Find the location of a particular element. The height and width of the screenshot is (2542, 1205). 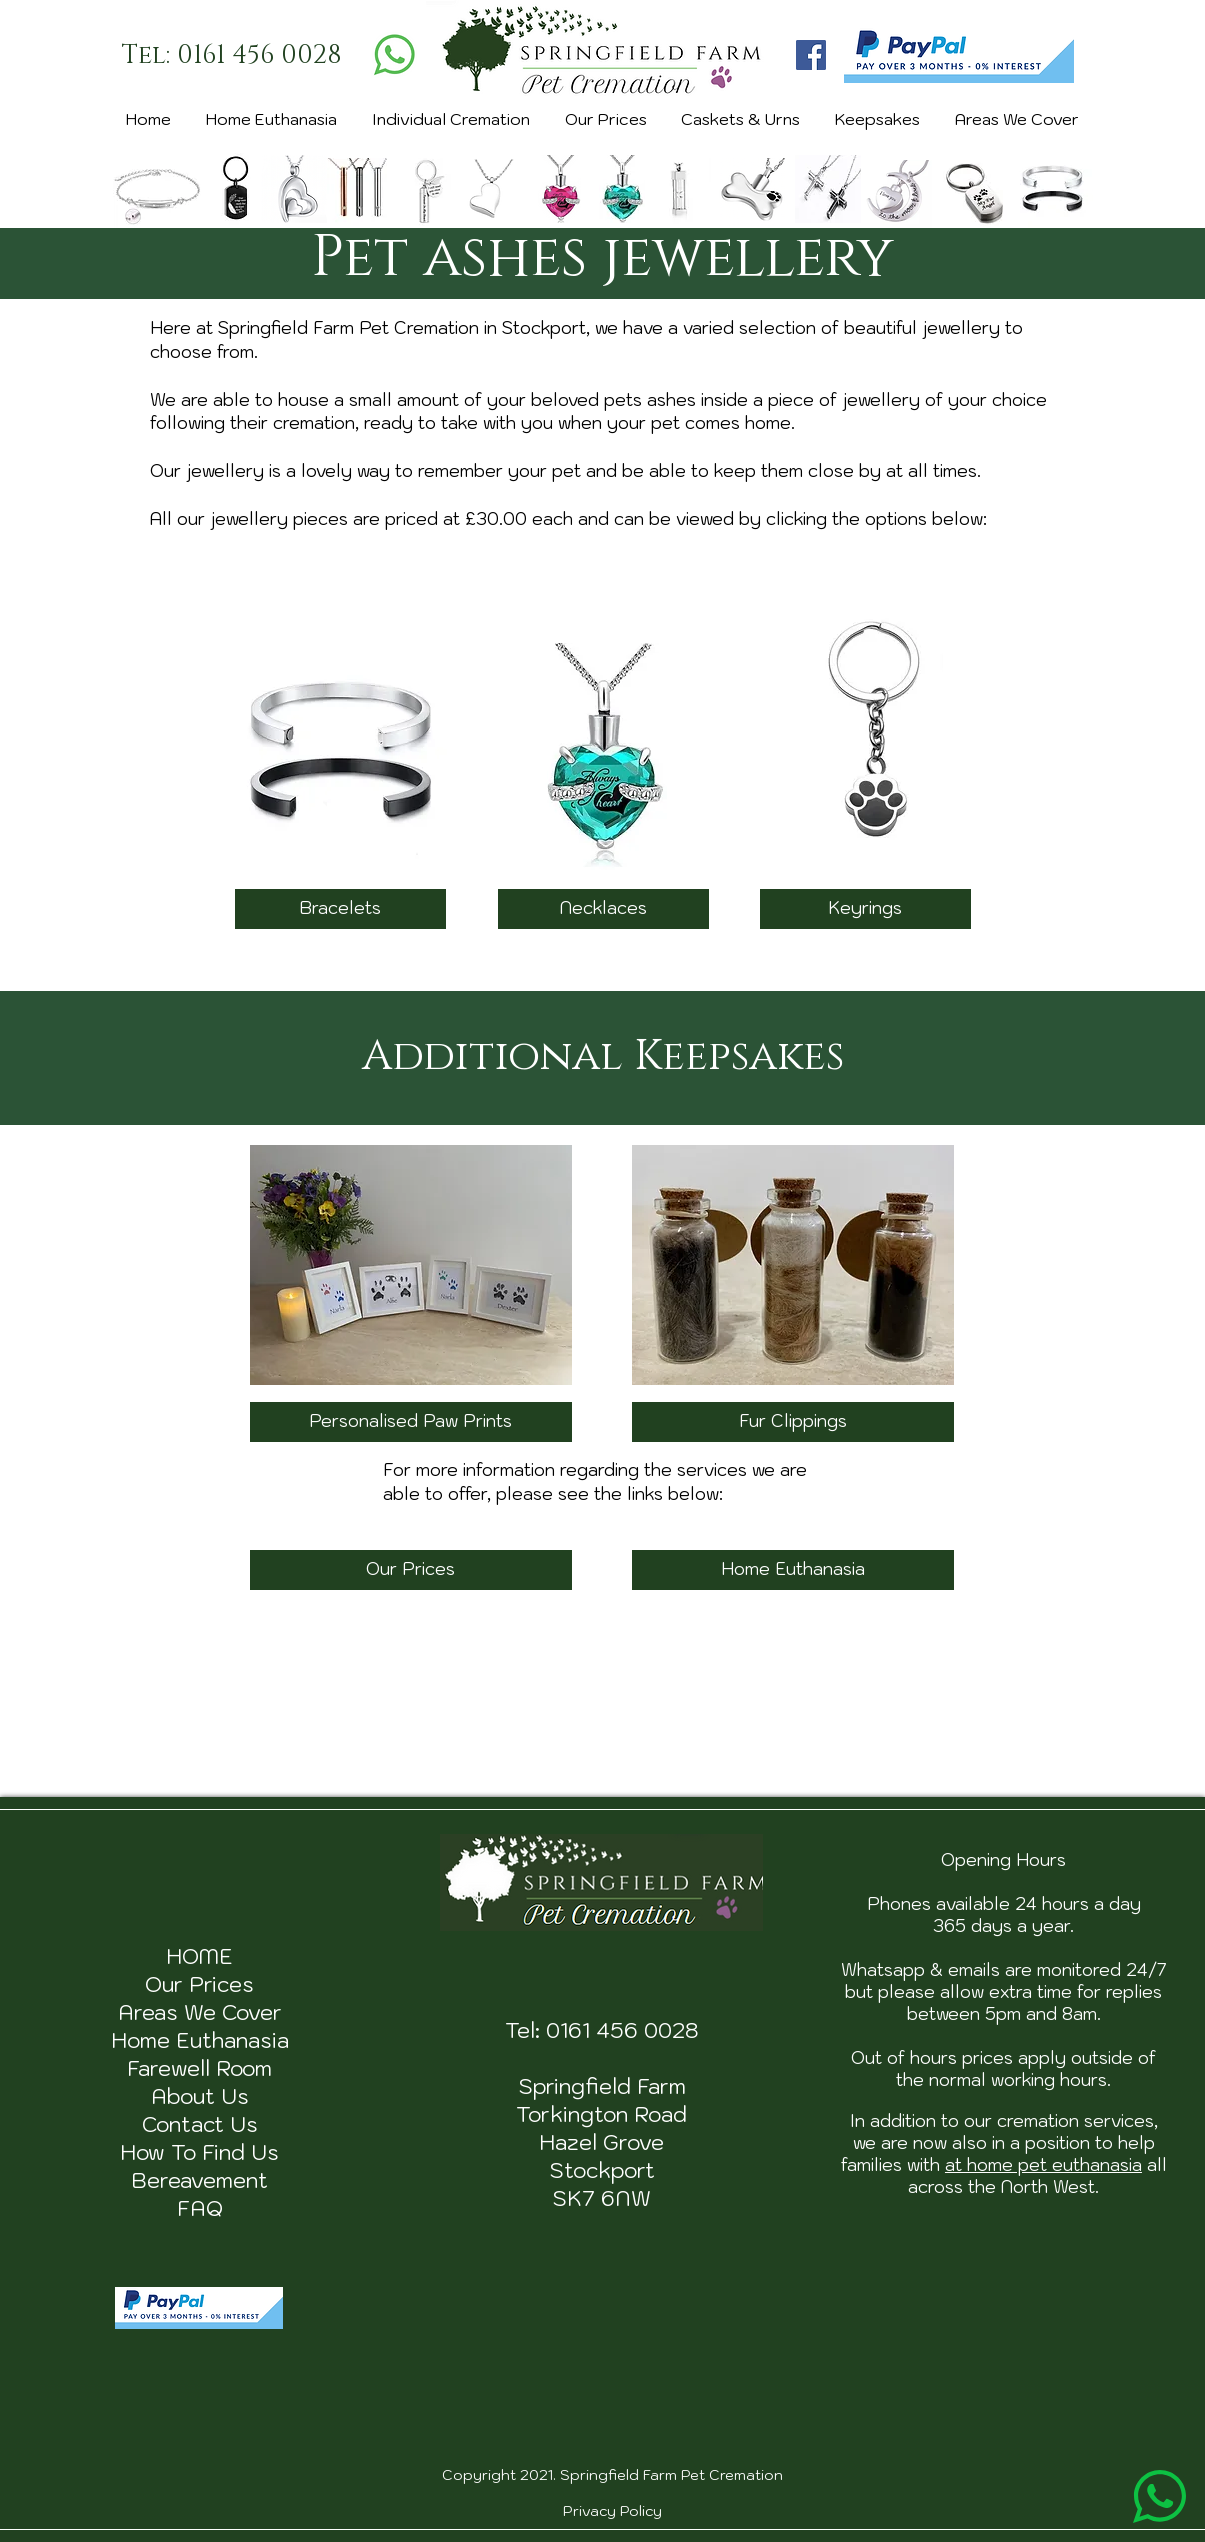

[button] is located at coordinates (450, 120).